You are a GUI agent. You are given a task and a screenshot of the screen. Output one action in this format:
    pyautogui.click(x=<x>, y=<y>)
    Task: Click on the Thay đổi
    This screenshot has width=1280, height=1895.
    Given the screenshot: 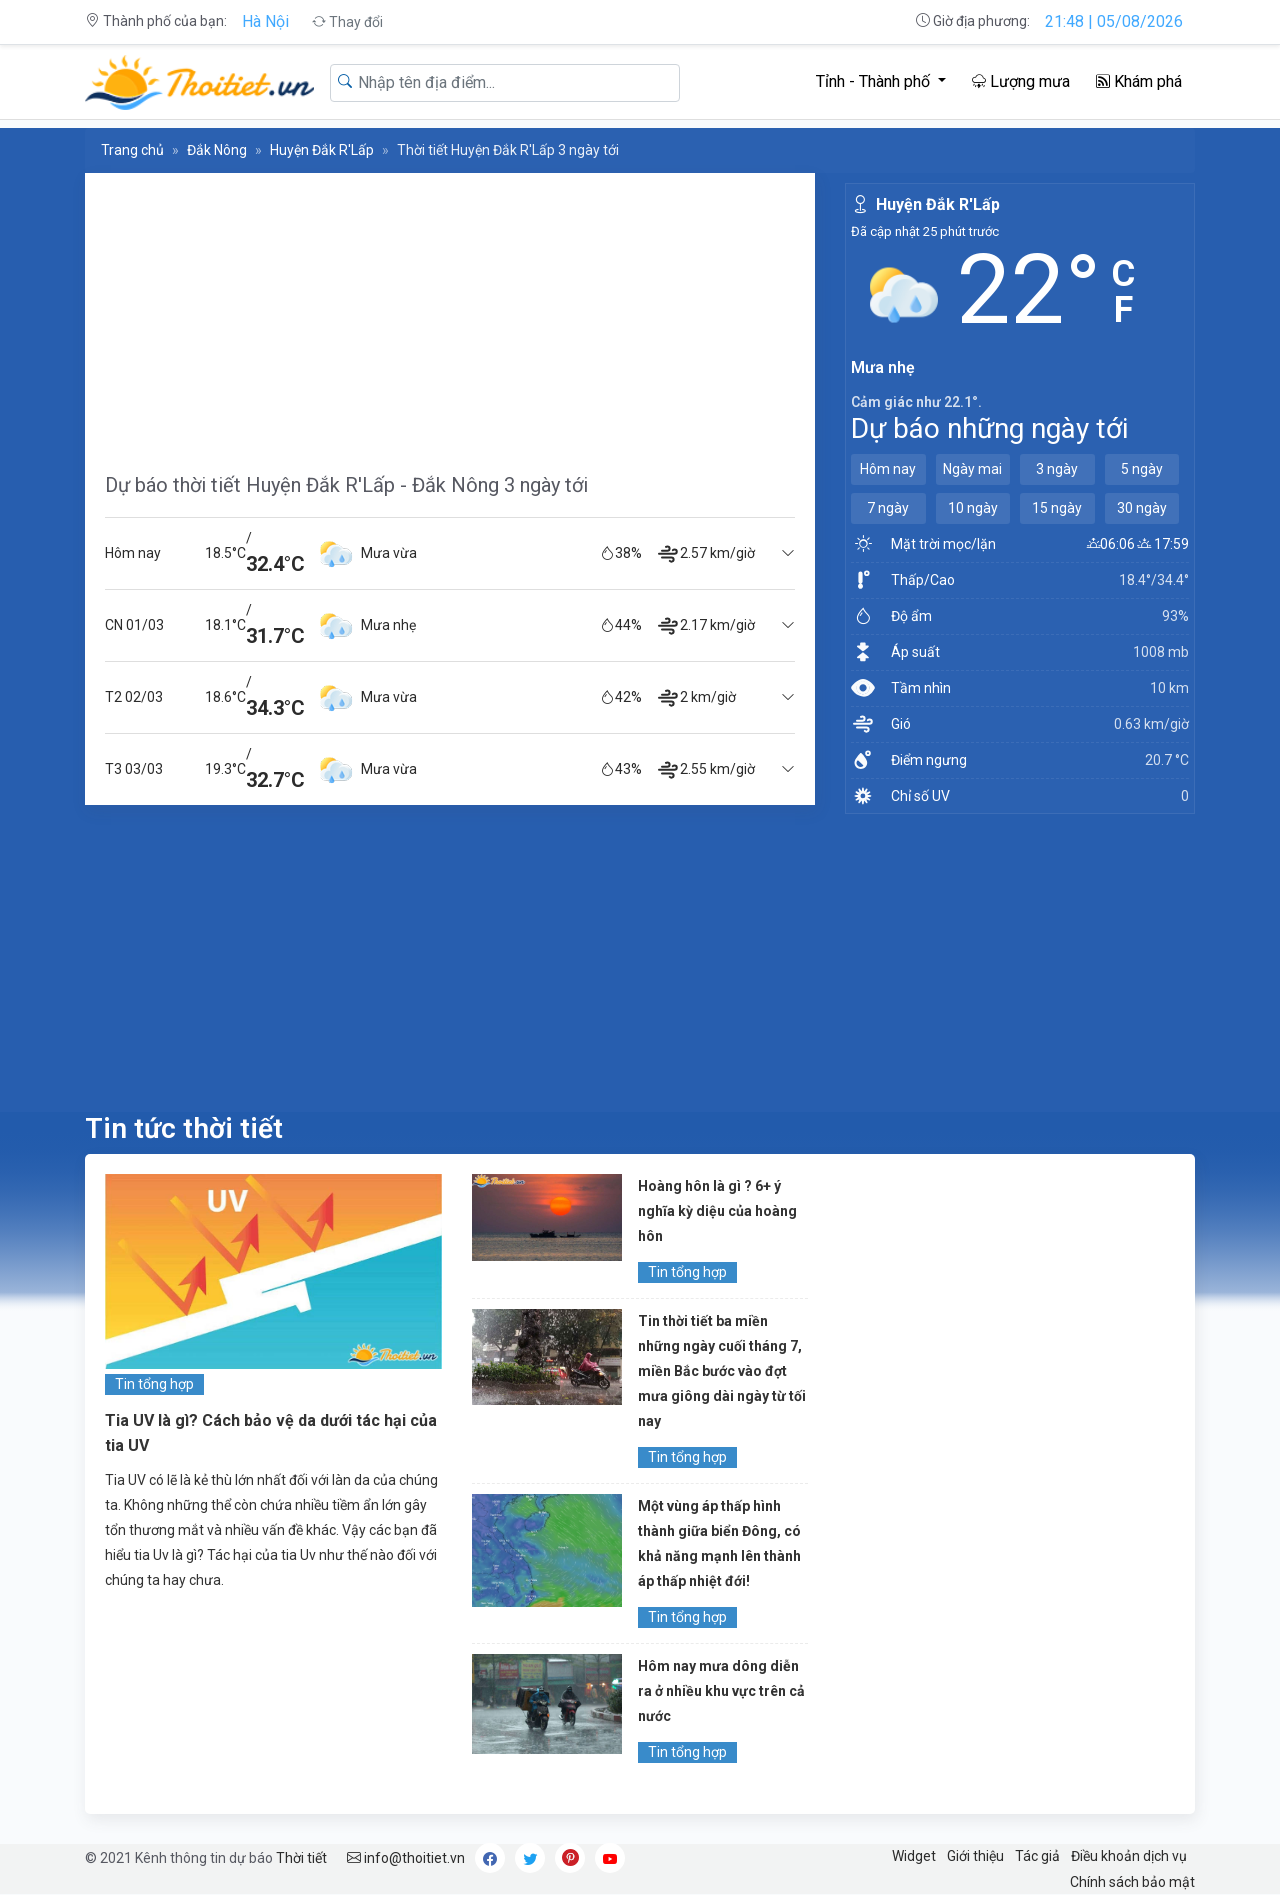 What is the action you would take?
    pyautogui.click(x=347, y=22)
    